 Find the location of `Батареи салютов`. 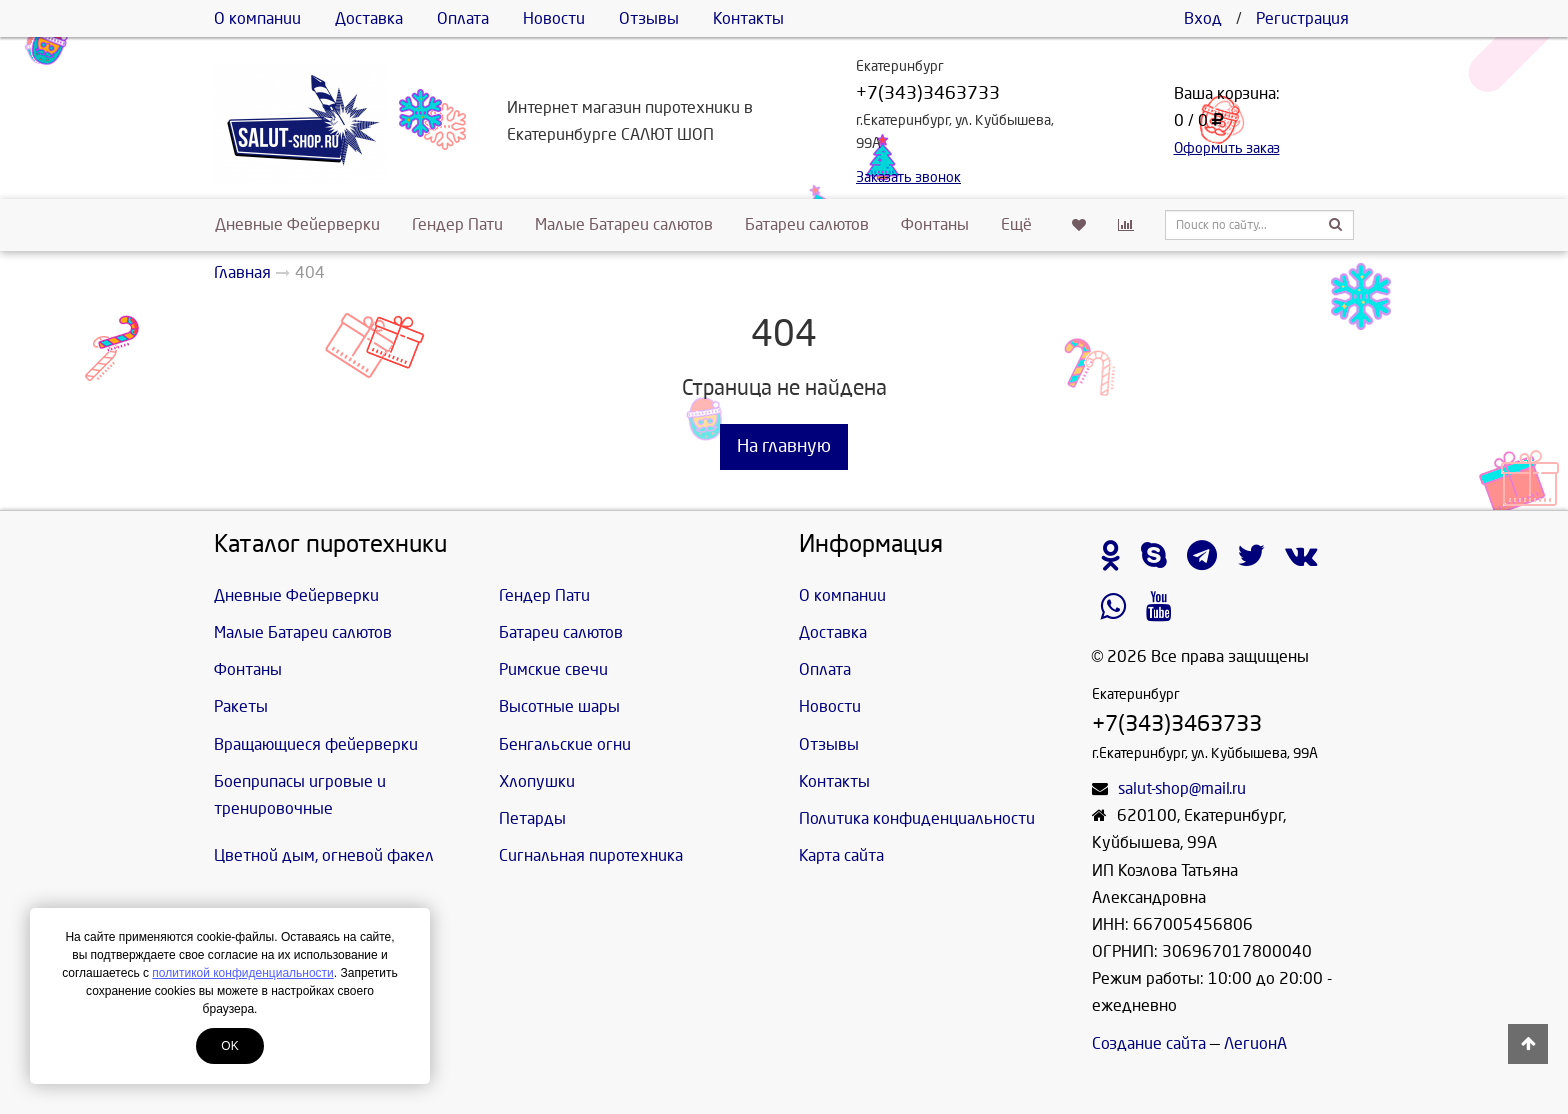

Батареи салютов is located at coordinates (807, 224).